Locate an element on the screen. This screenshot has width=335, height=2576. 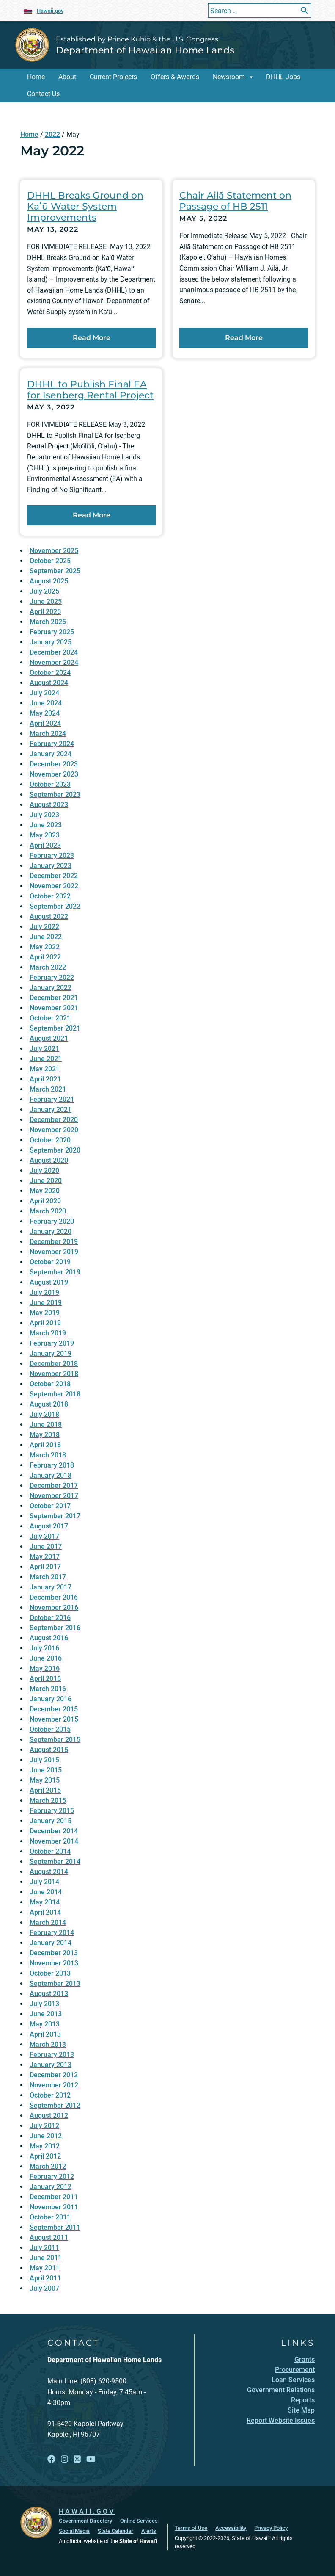
August 2022 is located at coordinates (49, 916).